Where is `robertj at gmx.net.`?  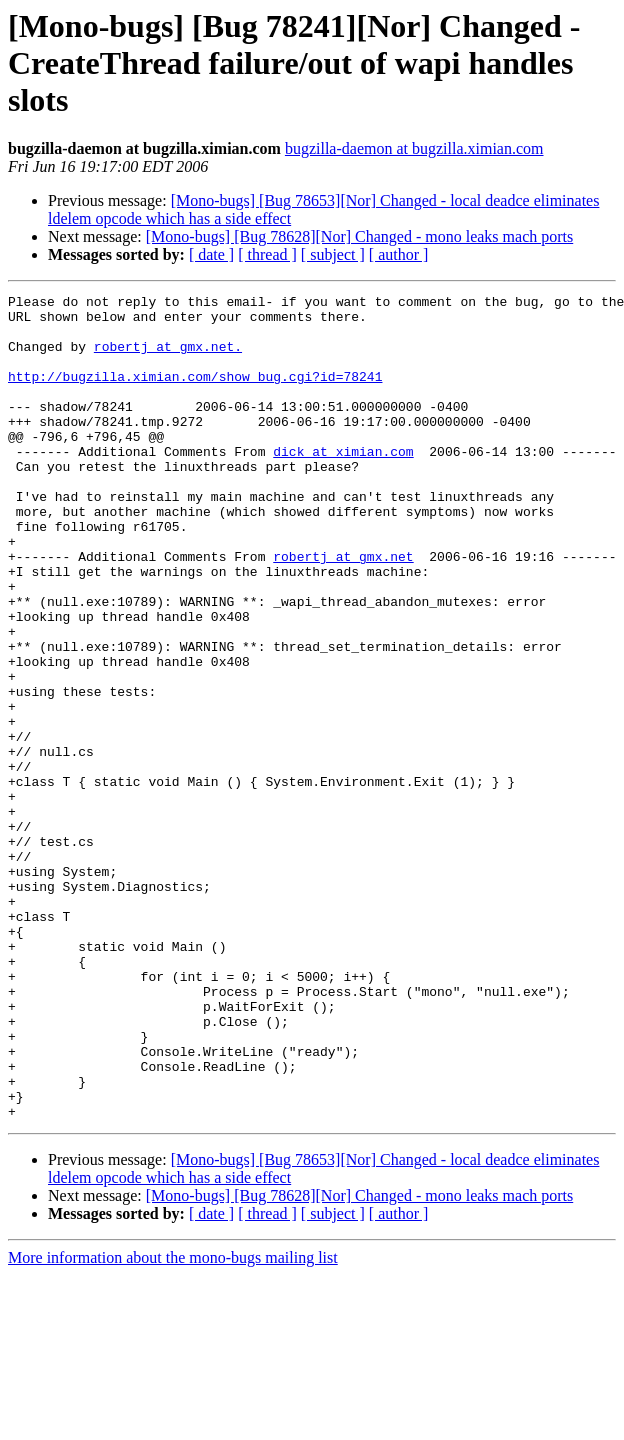
robertj at gmx.net. is located at coordinates (168, 358).